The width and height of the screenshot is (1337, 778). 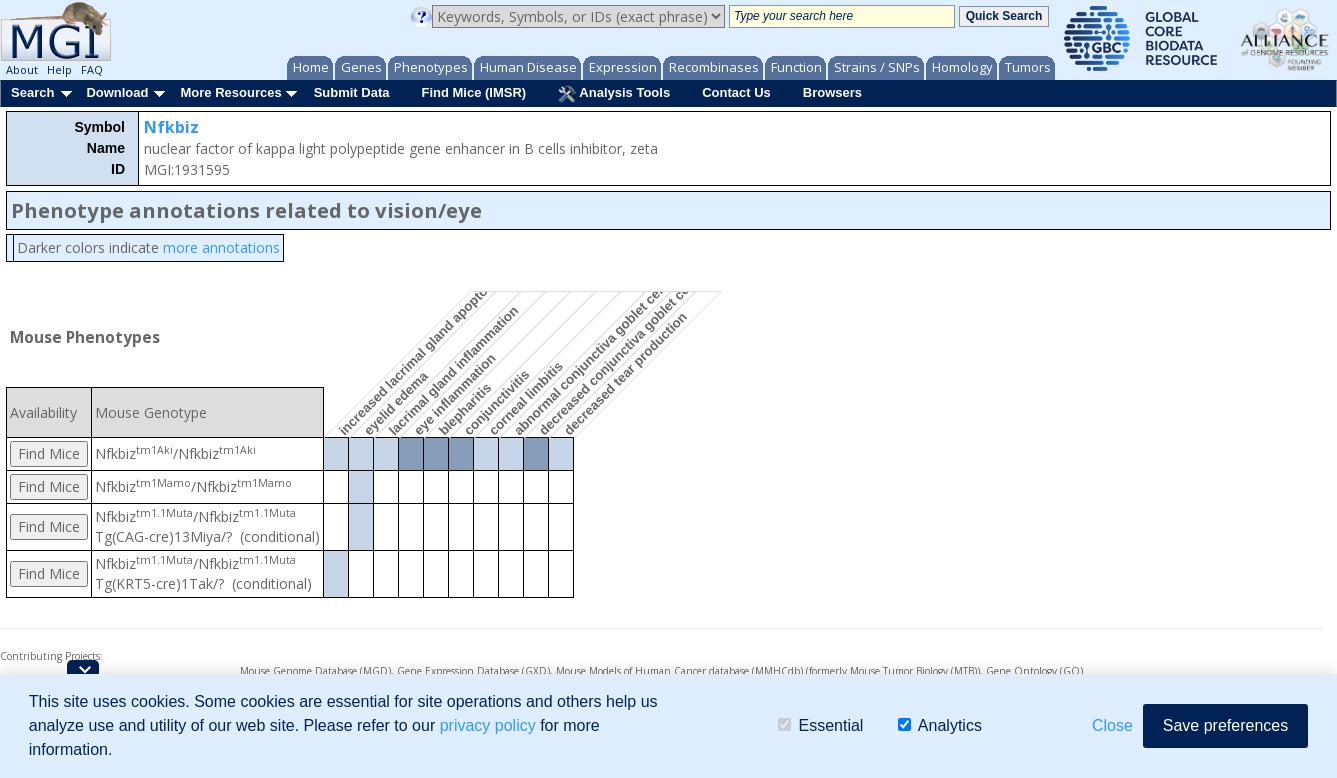 What do you see at coordinates (832, 92) in the screenshot?
I see `Browsers` at bounding box center [832, 92].